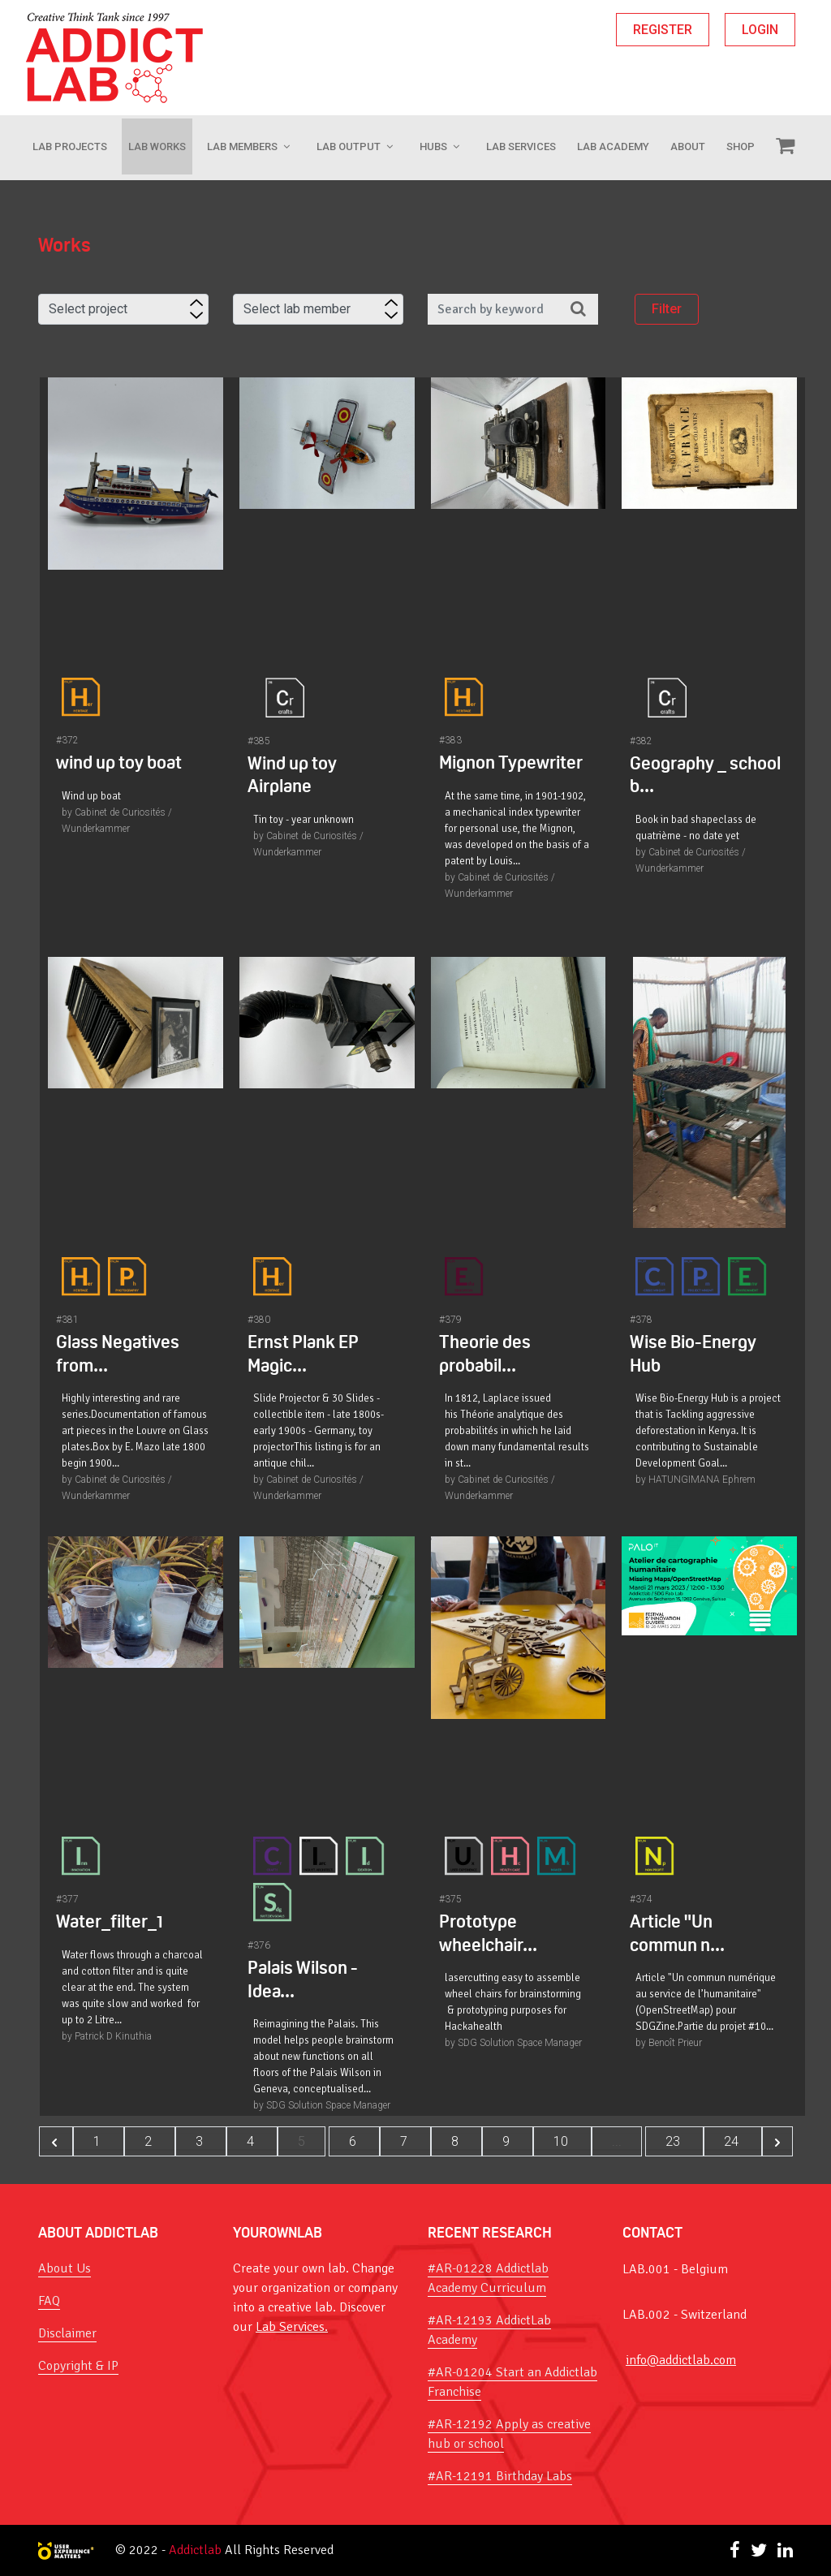 The image size is (831, 2576). I want to click on 1 [Go to page 1], so click(98, 2141).